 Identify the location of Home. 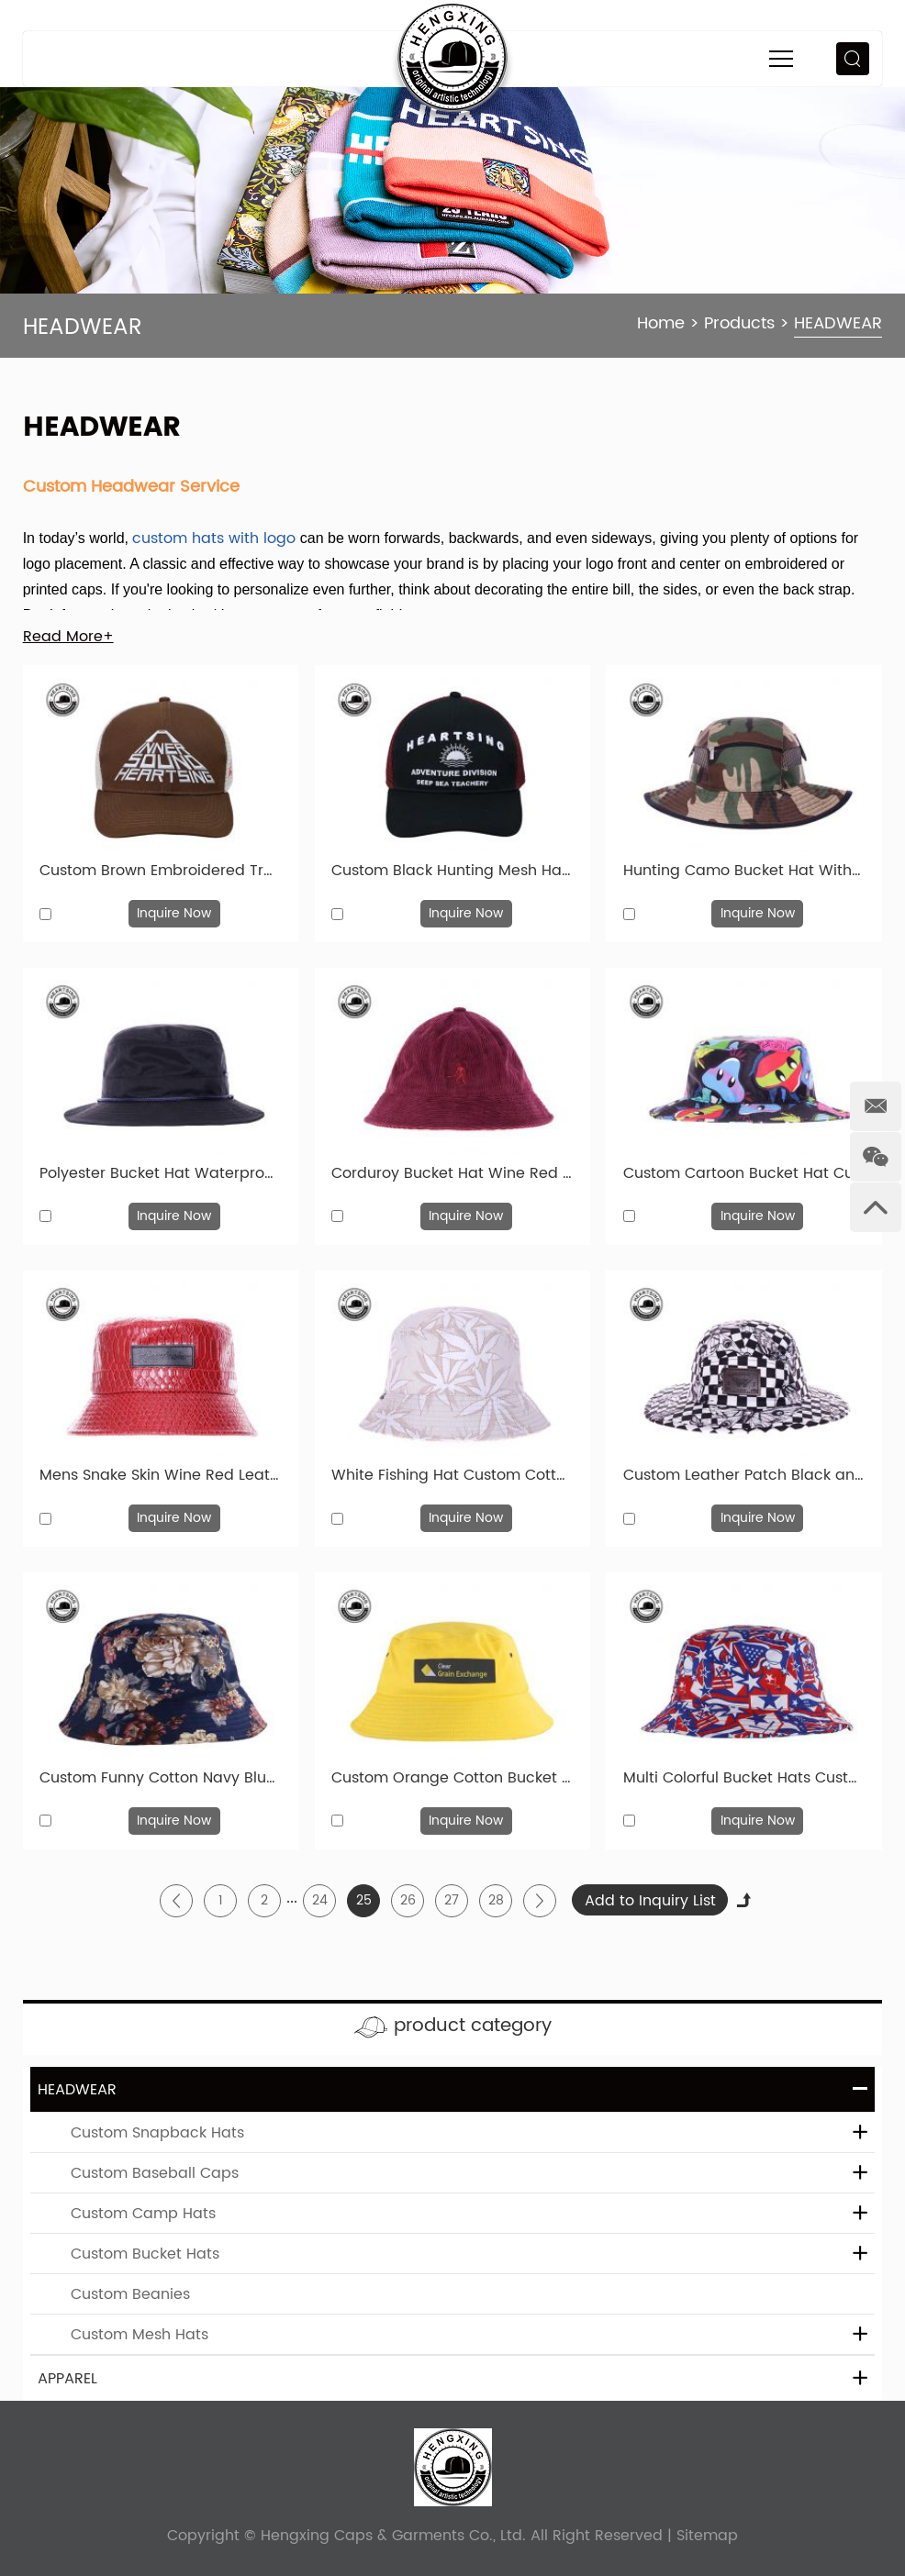
(661, 323).